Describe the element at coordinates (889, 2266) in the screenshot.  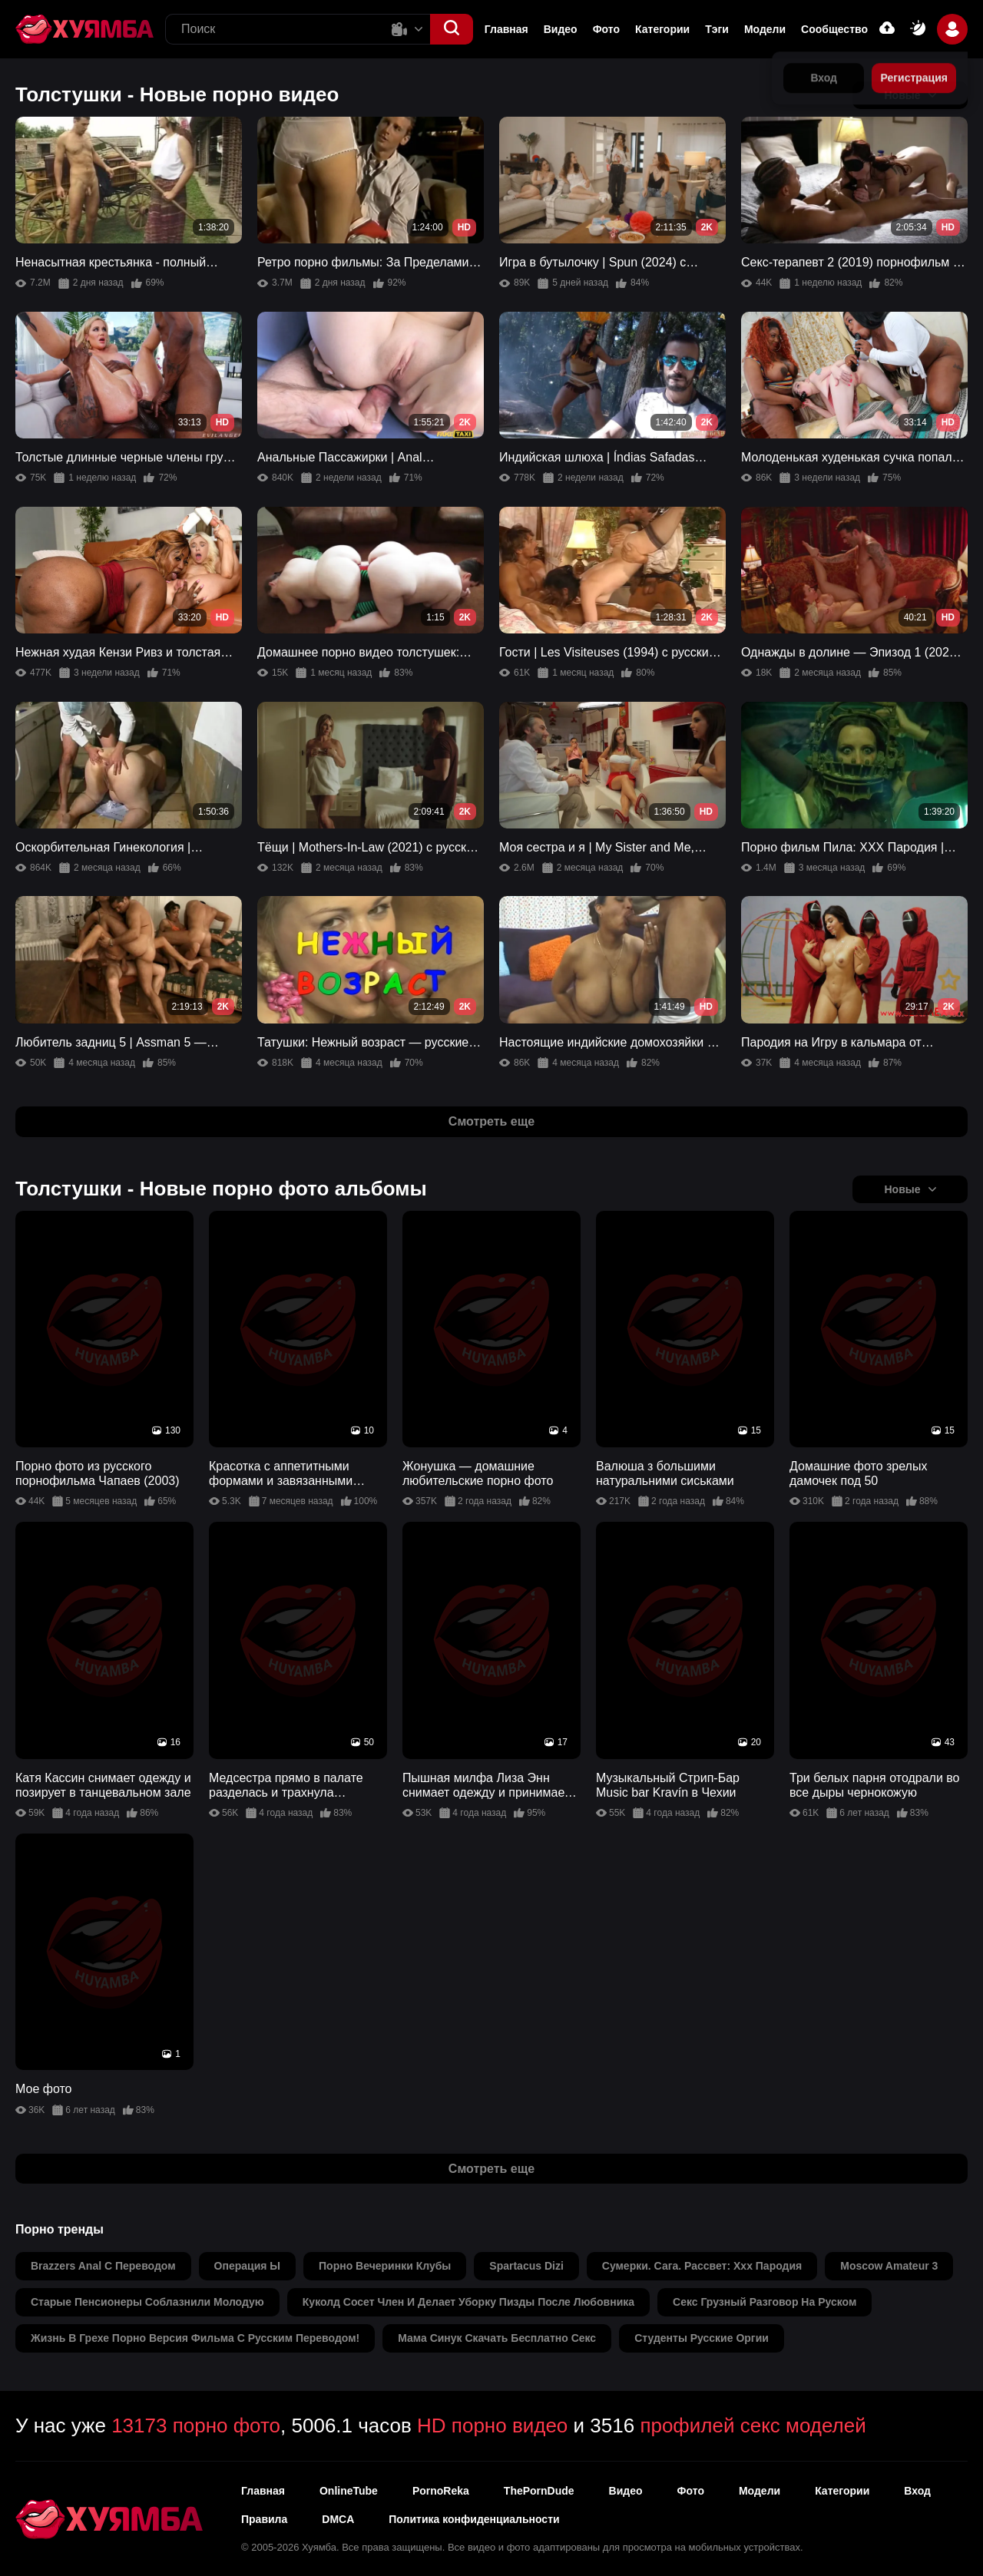
I see `moscow amateur 3` at that location.